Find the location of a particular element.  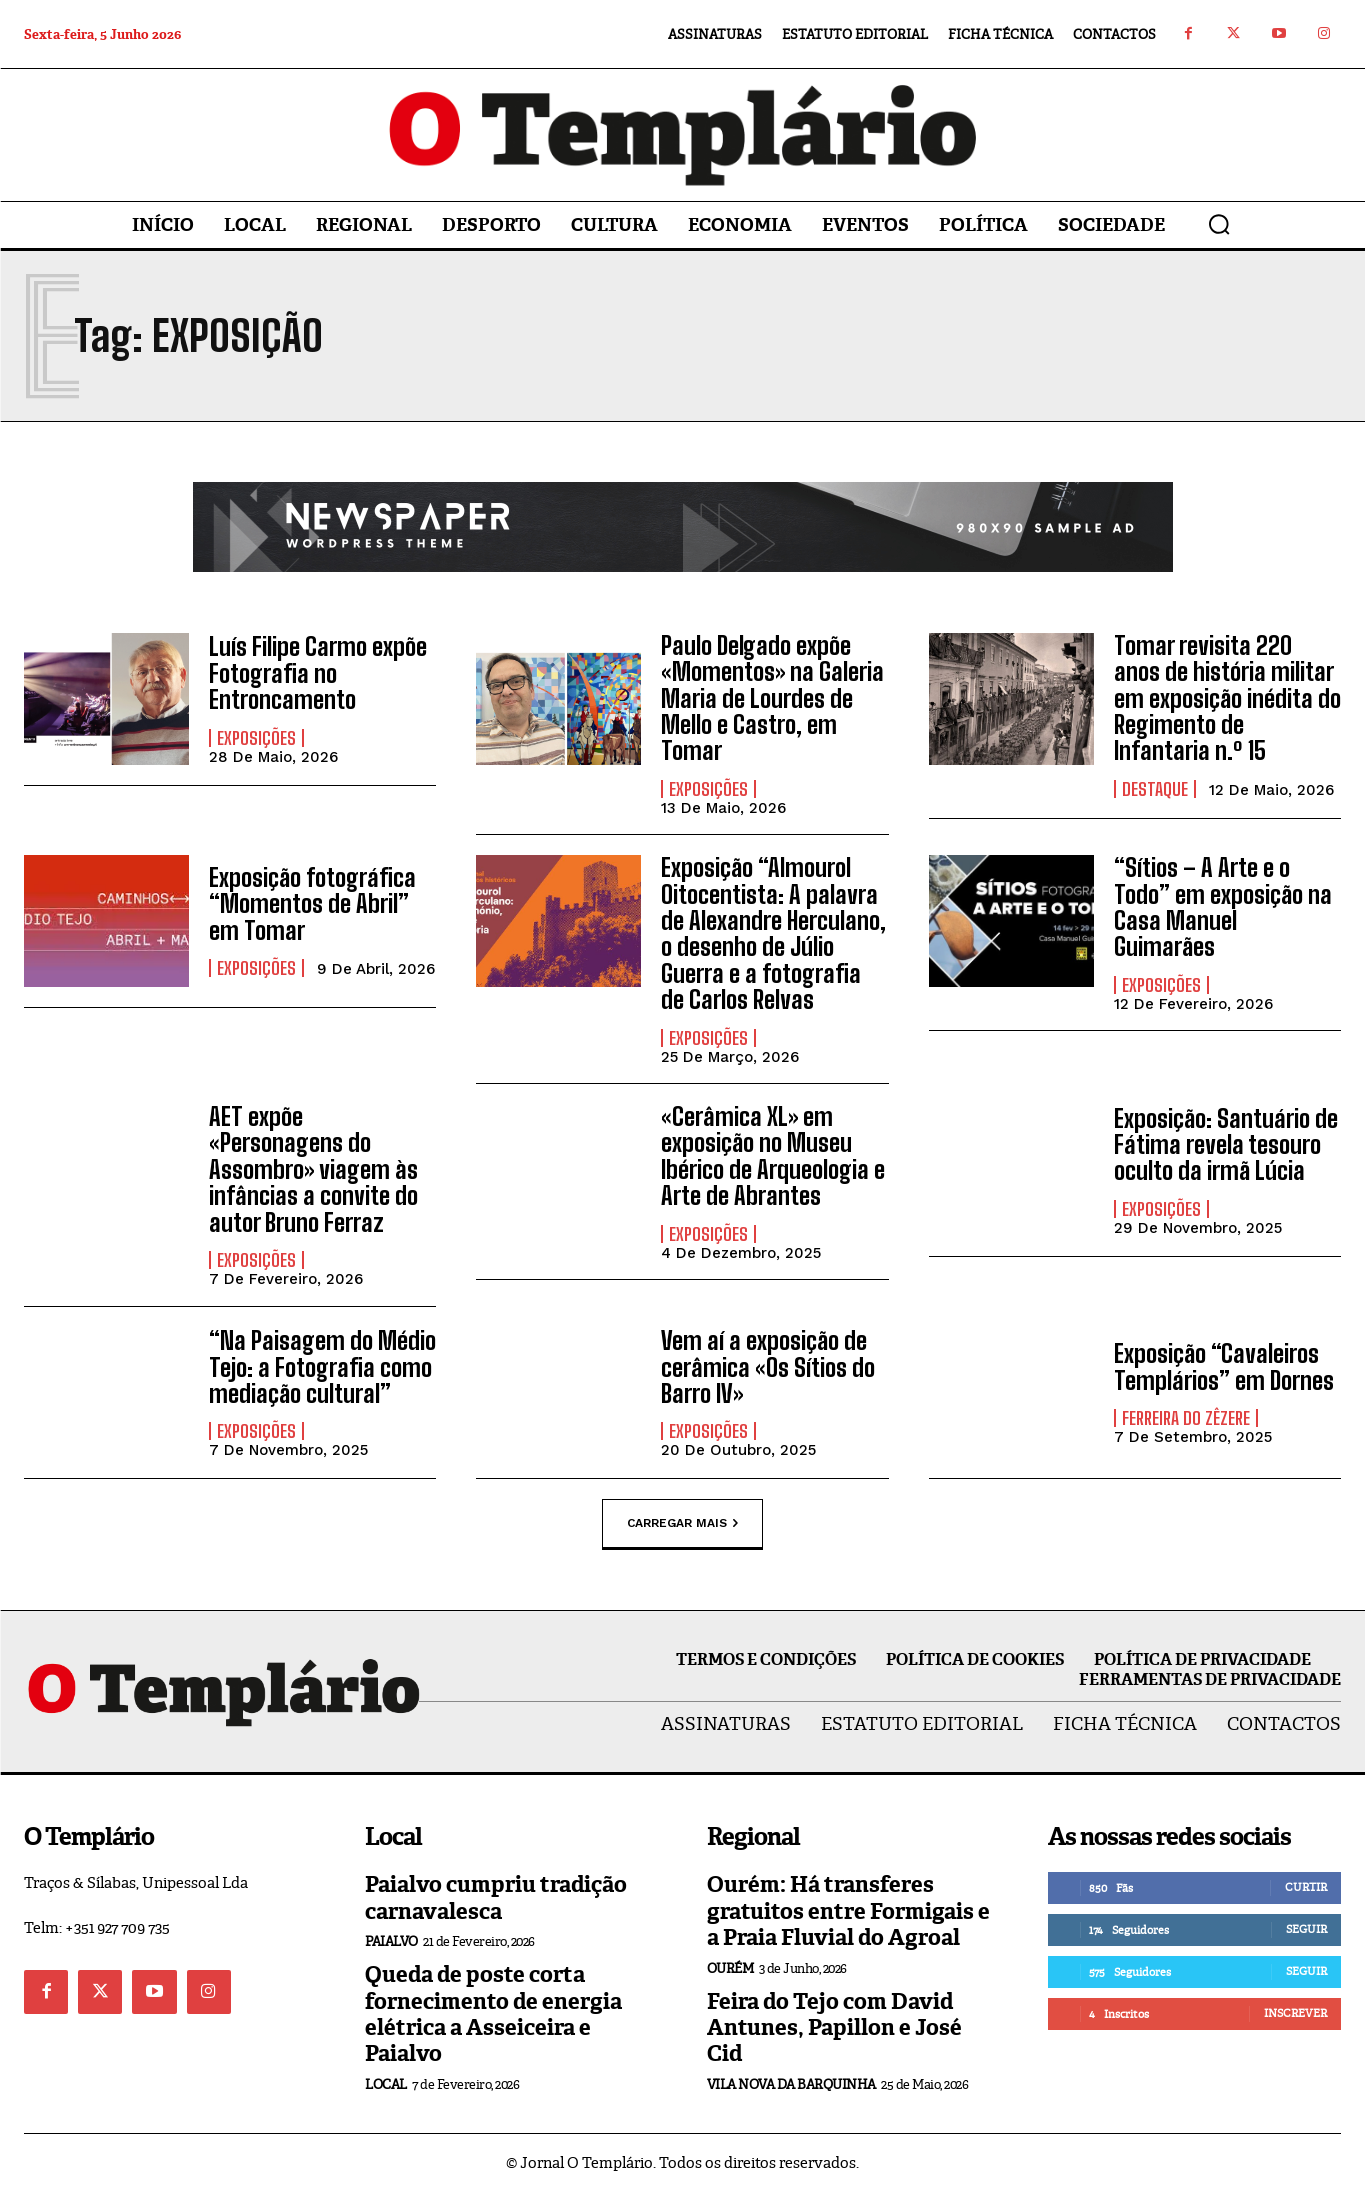

Ferreira do Zêzere is located at coordinates (1186, 1418).